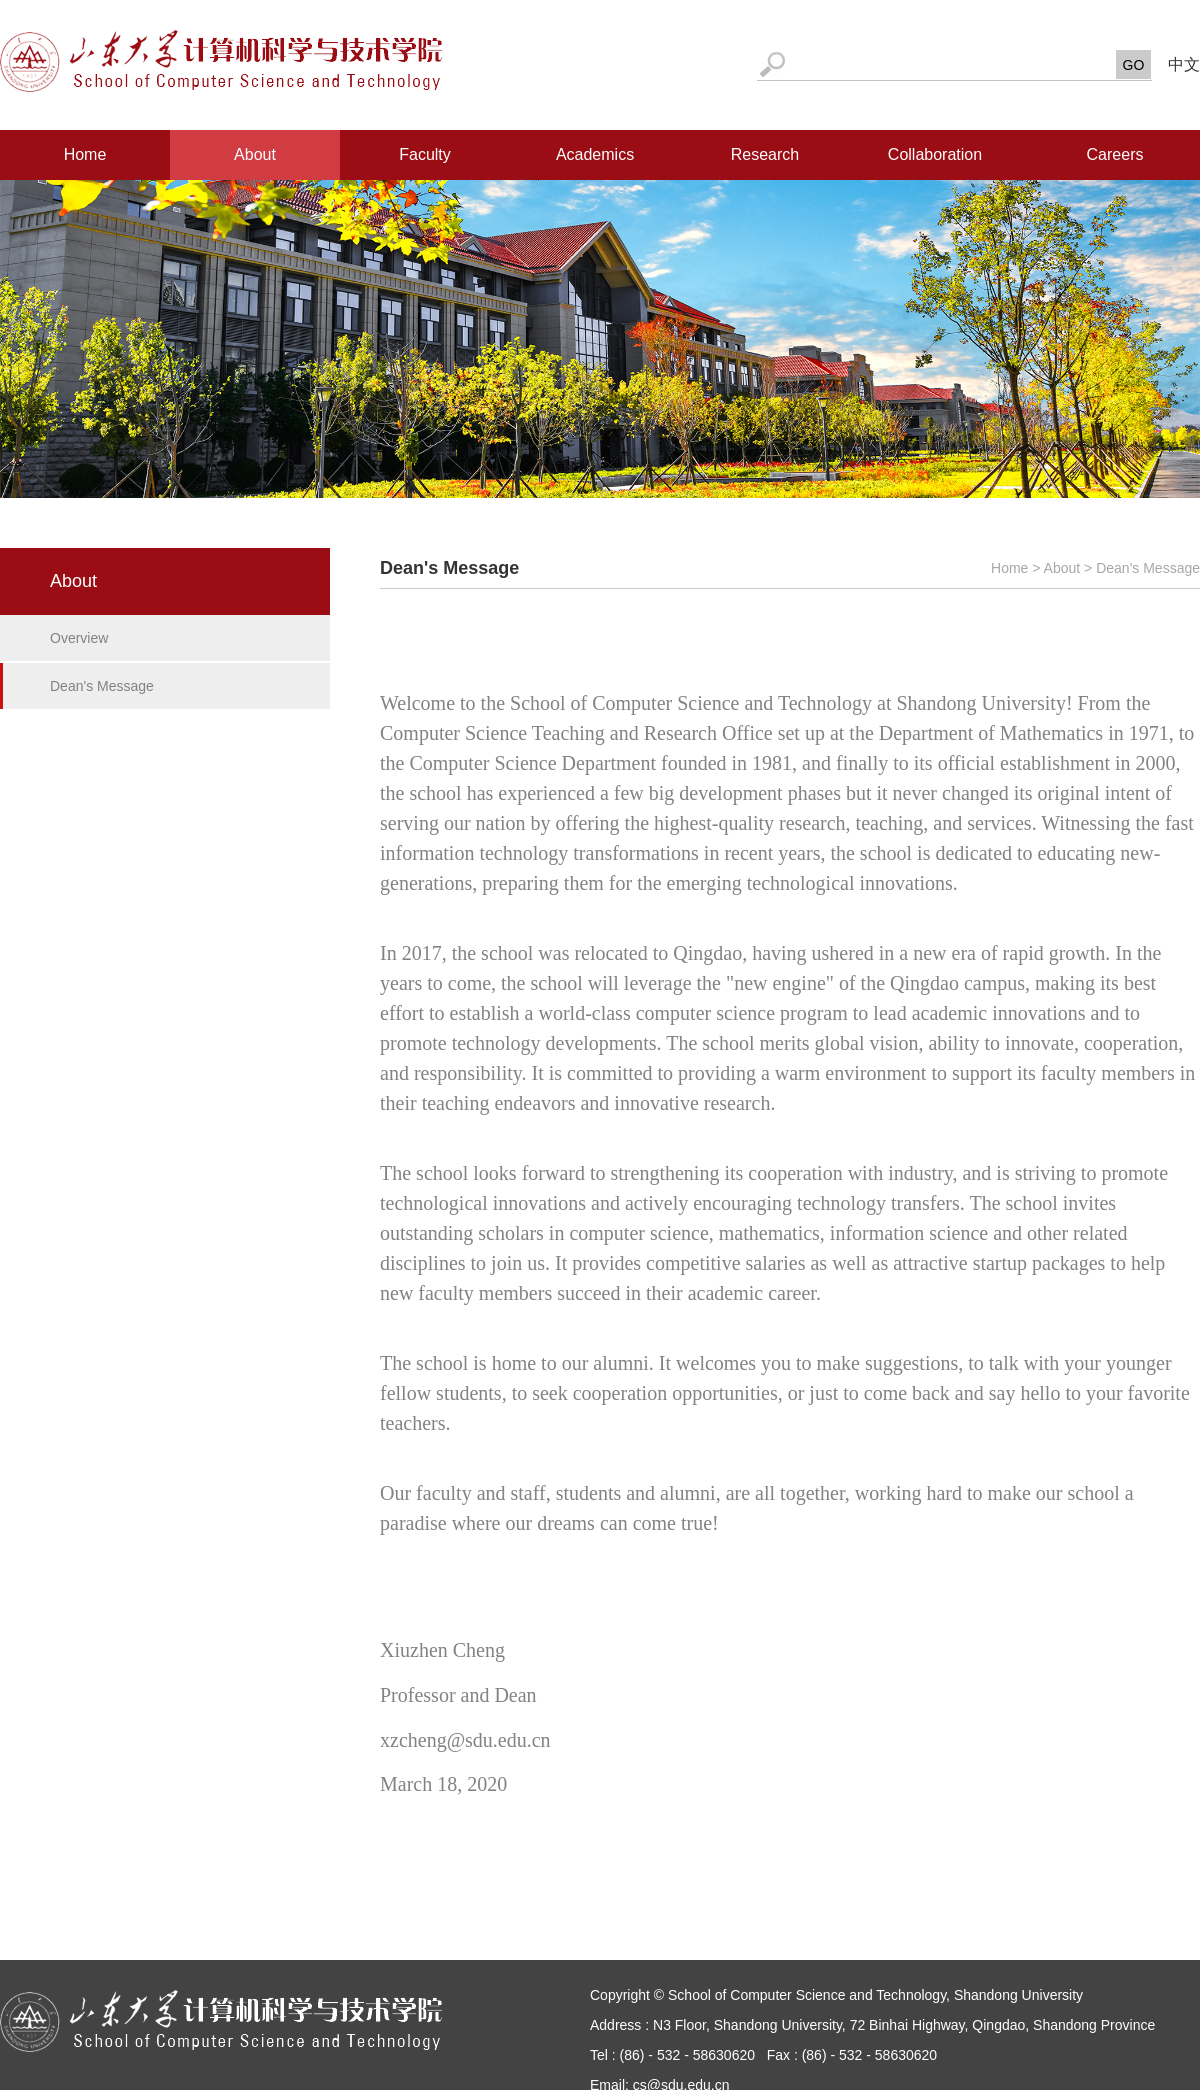  I want to click on 中文, so click(1184, 64).